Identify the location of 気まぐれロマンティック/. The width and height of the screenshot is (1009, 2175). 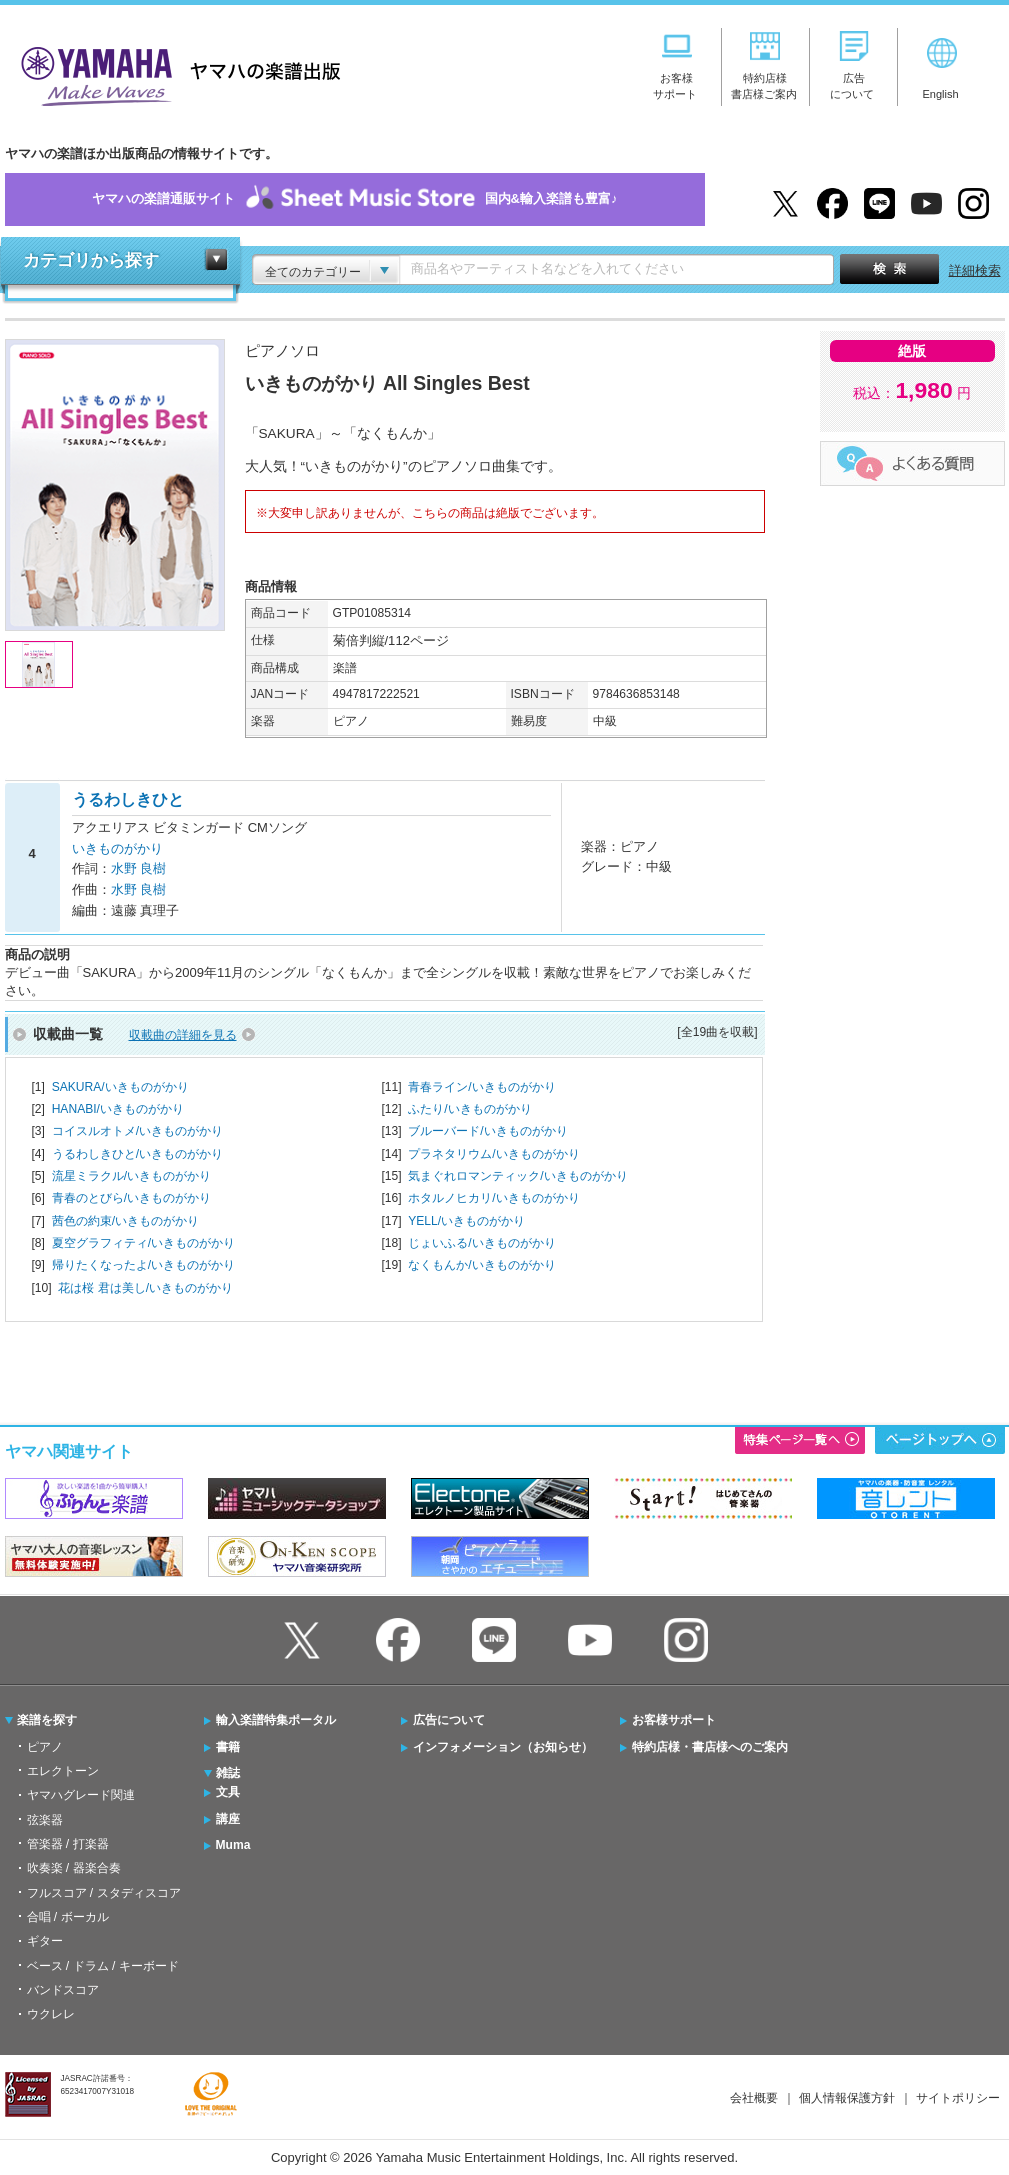
(517, 1176).